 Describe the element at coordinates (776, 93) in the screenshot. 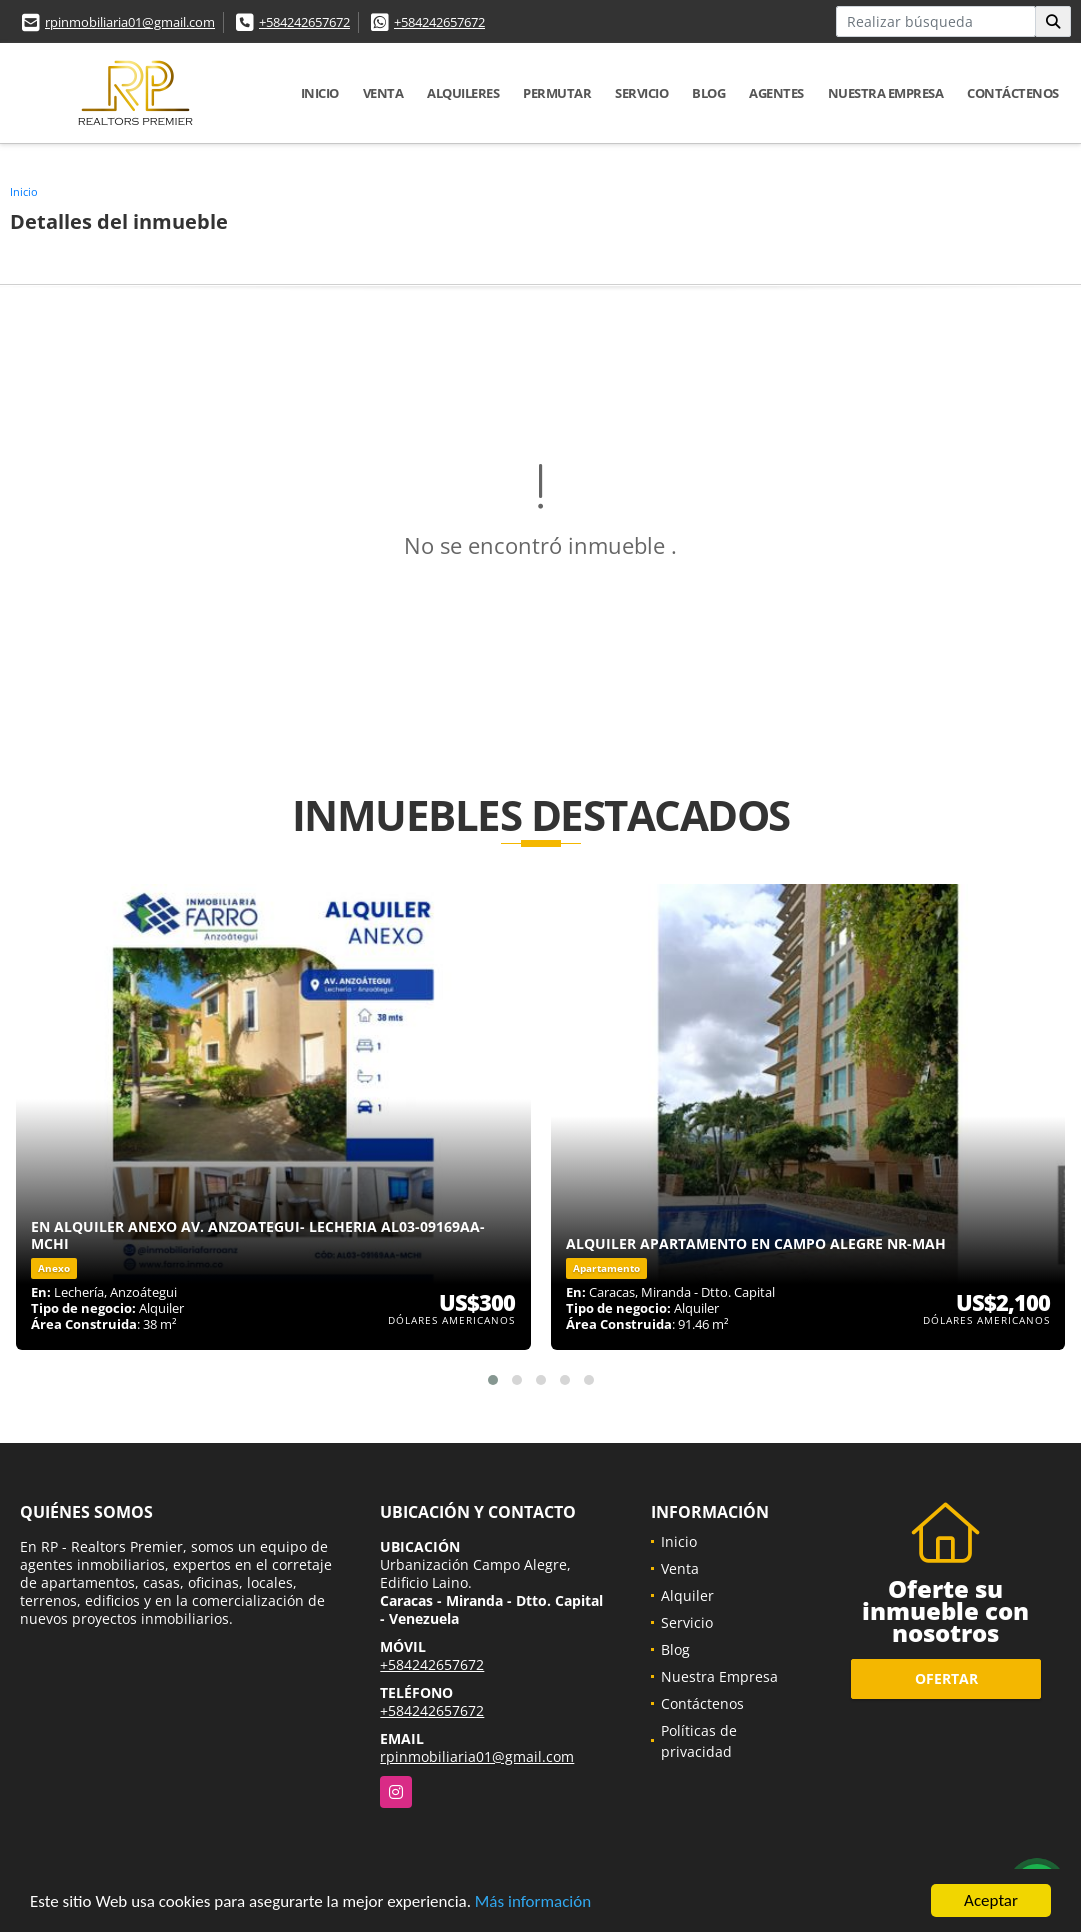

I see `Agentes` at that location.